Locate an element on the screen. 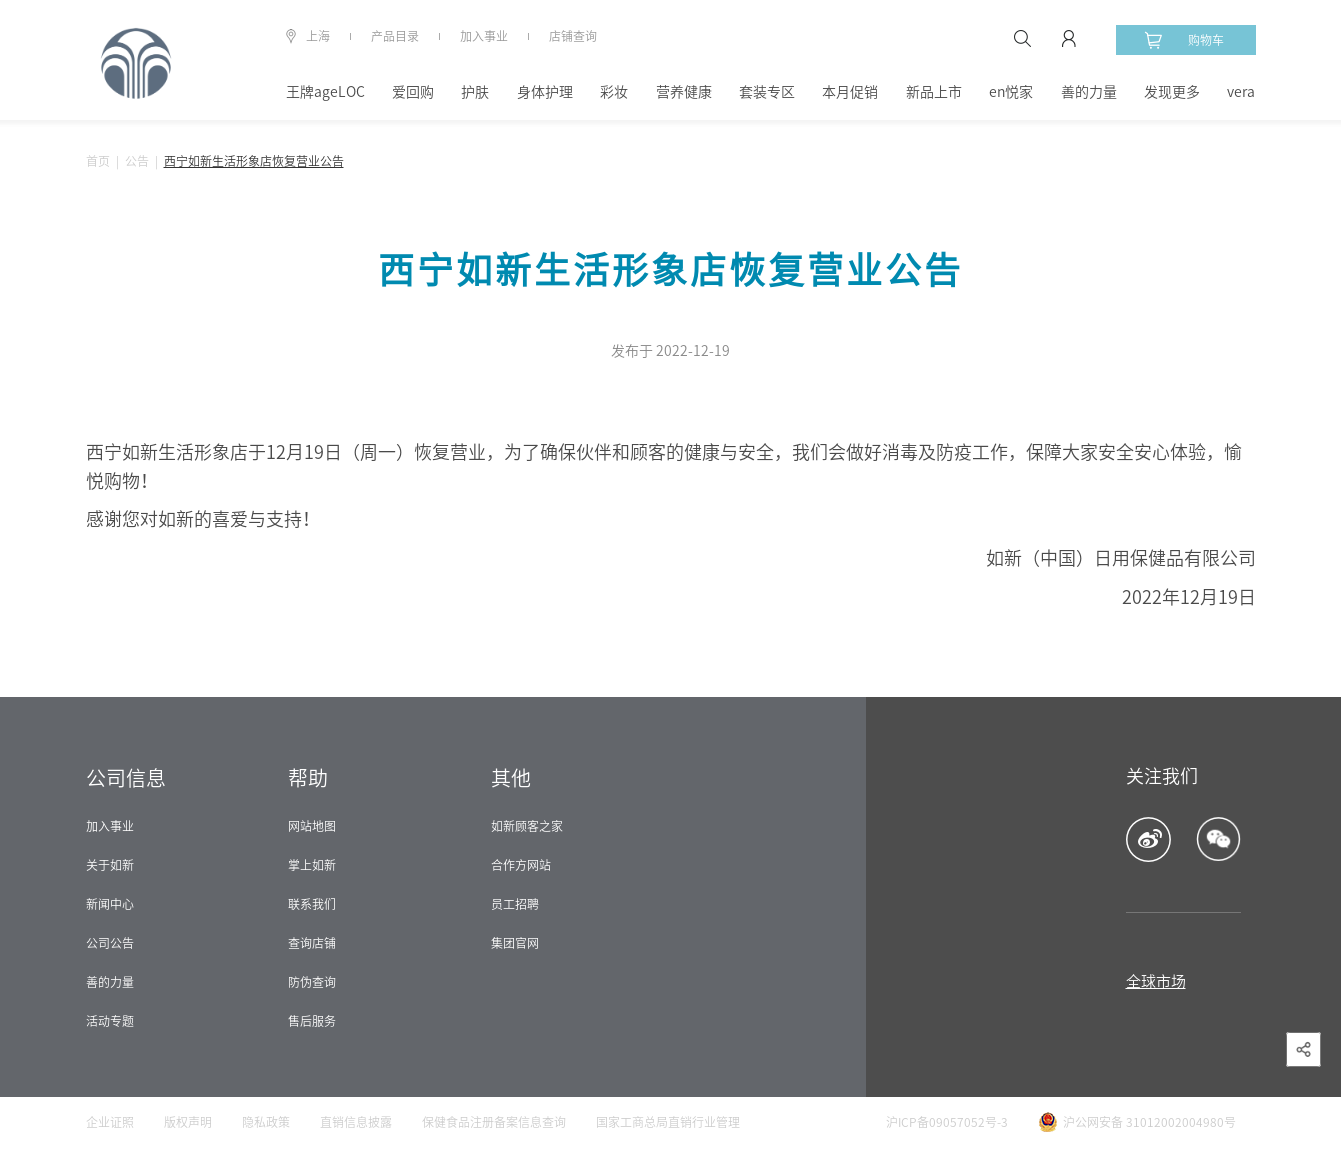 Image resolution: width=1341 pixels, height=1167 pixels. 店铺查询 is located at coordinates (573, 36).